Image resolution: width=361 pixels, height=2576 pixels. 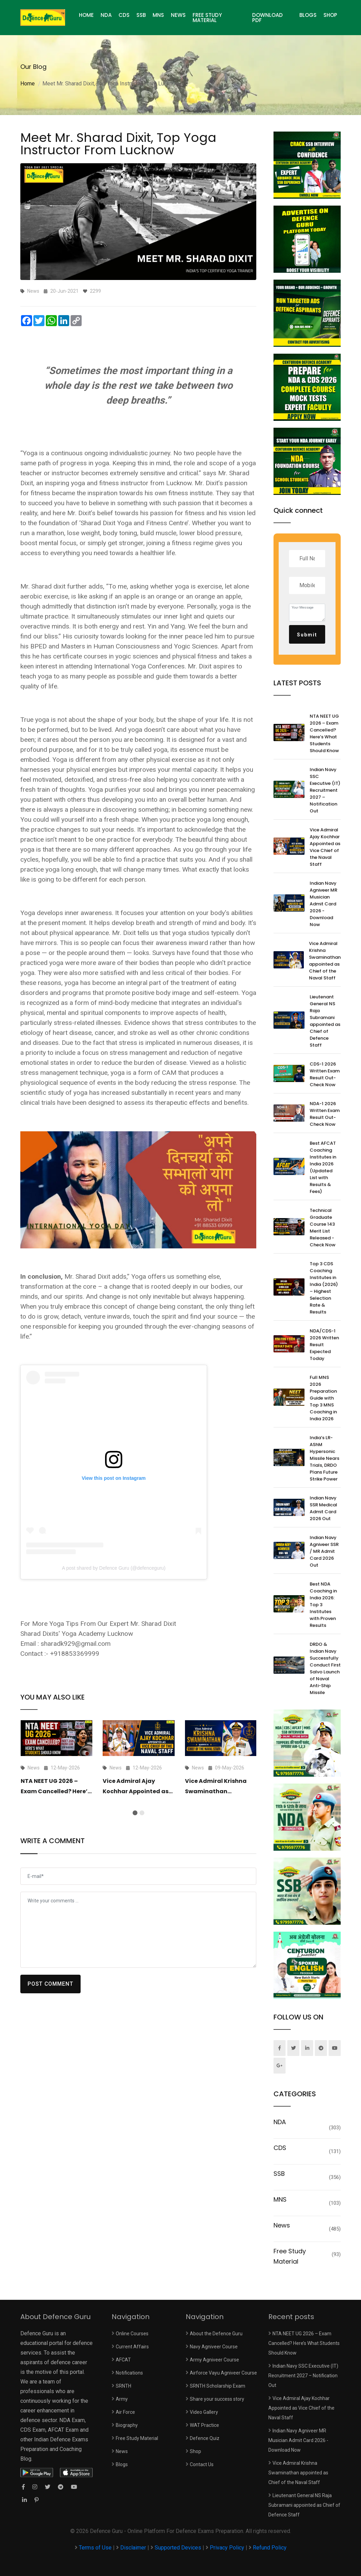 I want to click on Video Gallery, so click(x=204, y=2412).